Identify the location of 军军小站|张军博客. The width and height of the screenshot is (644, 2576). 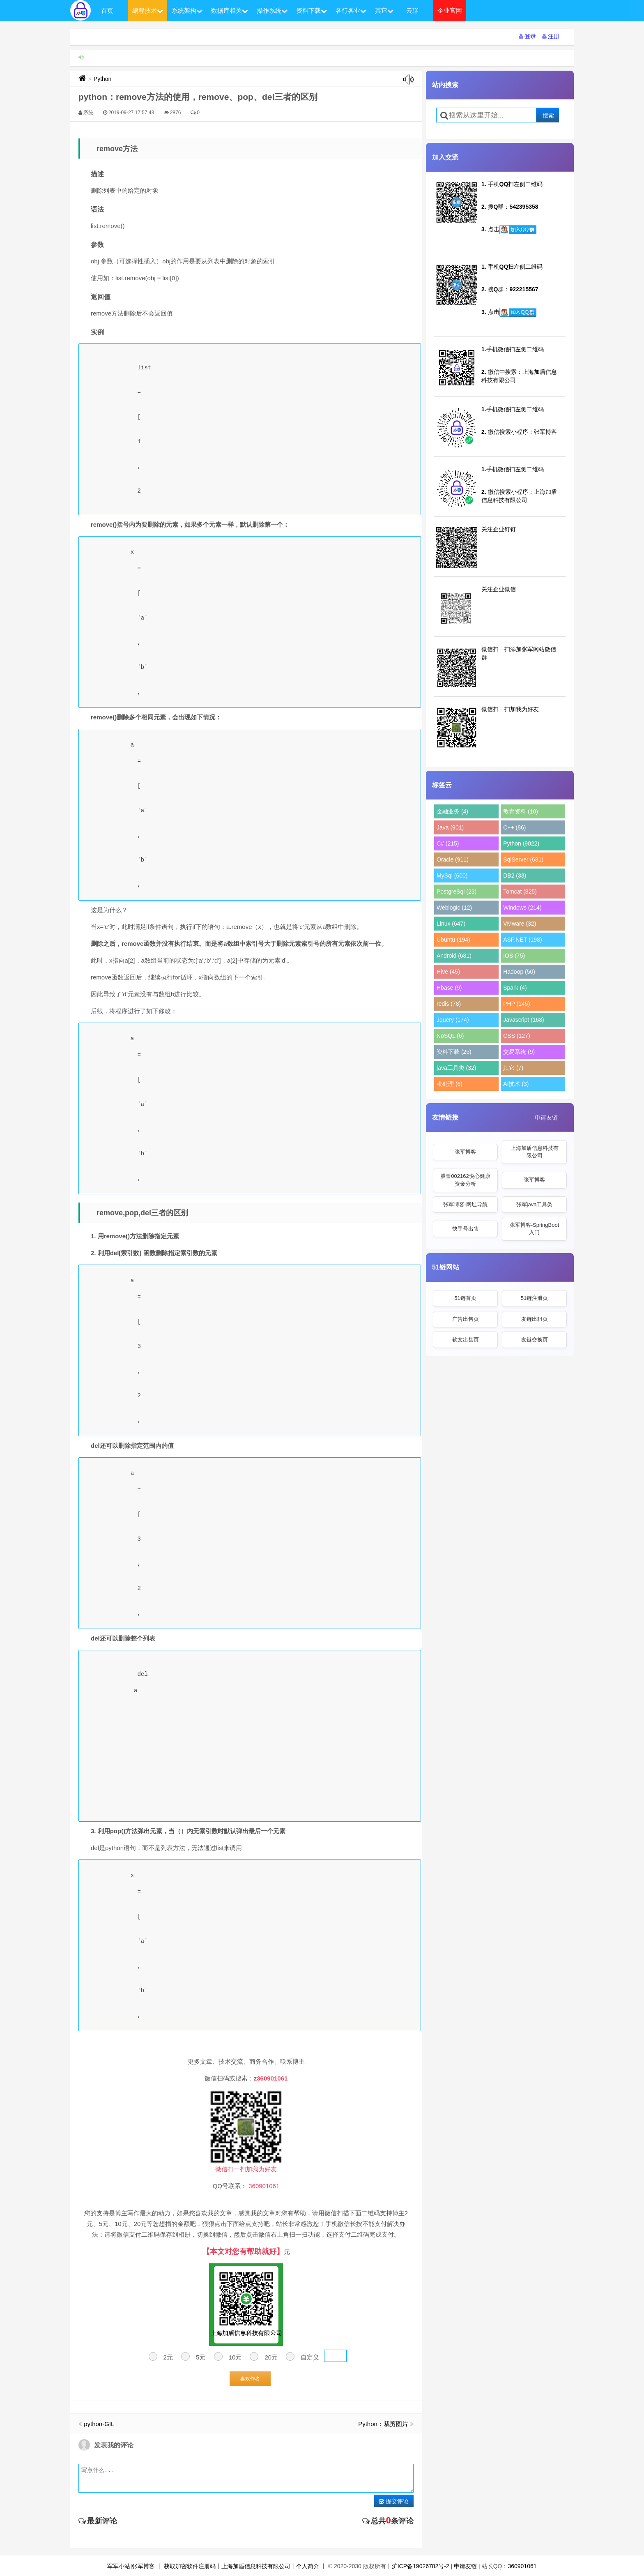
(131, 2566).